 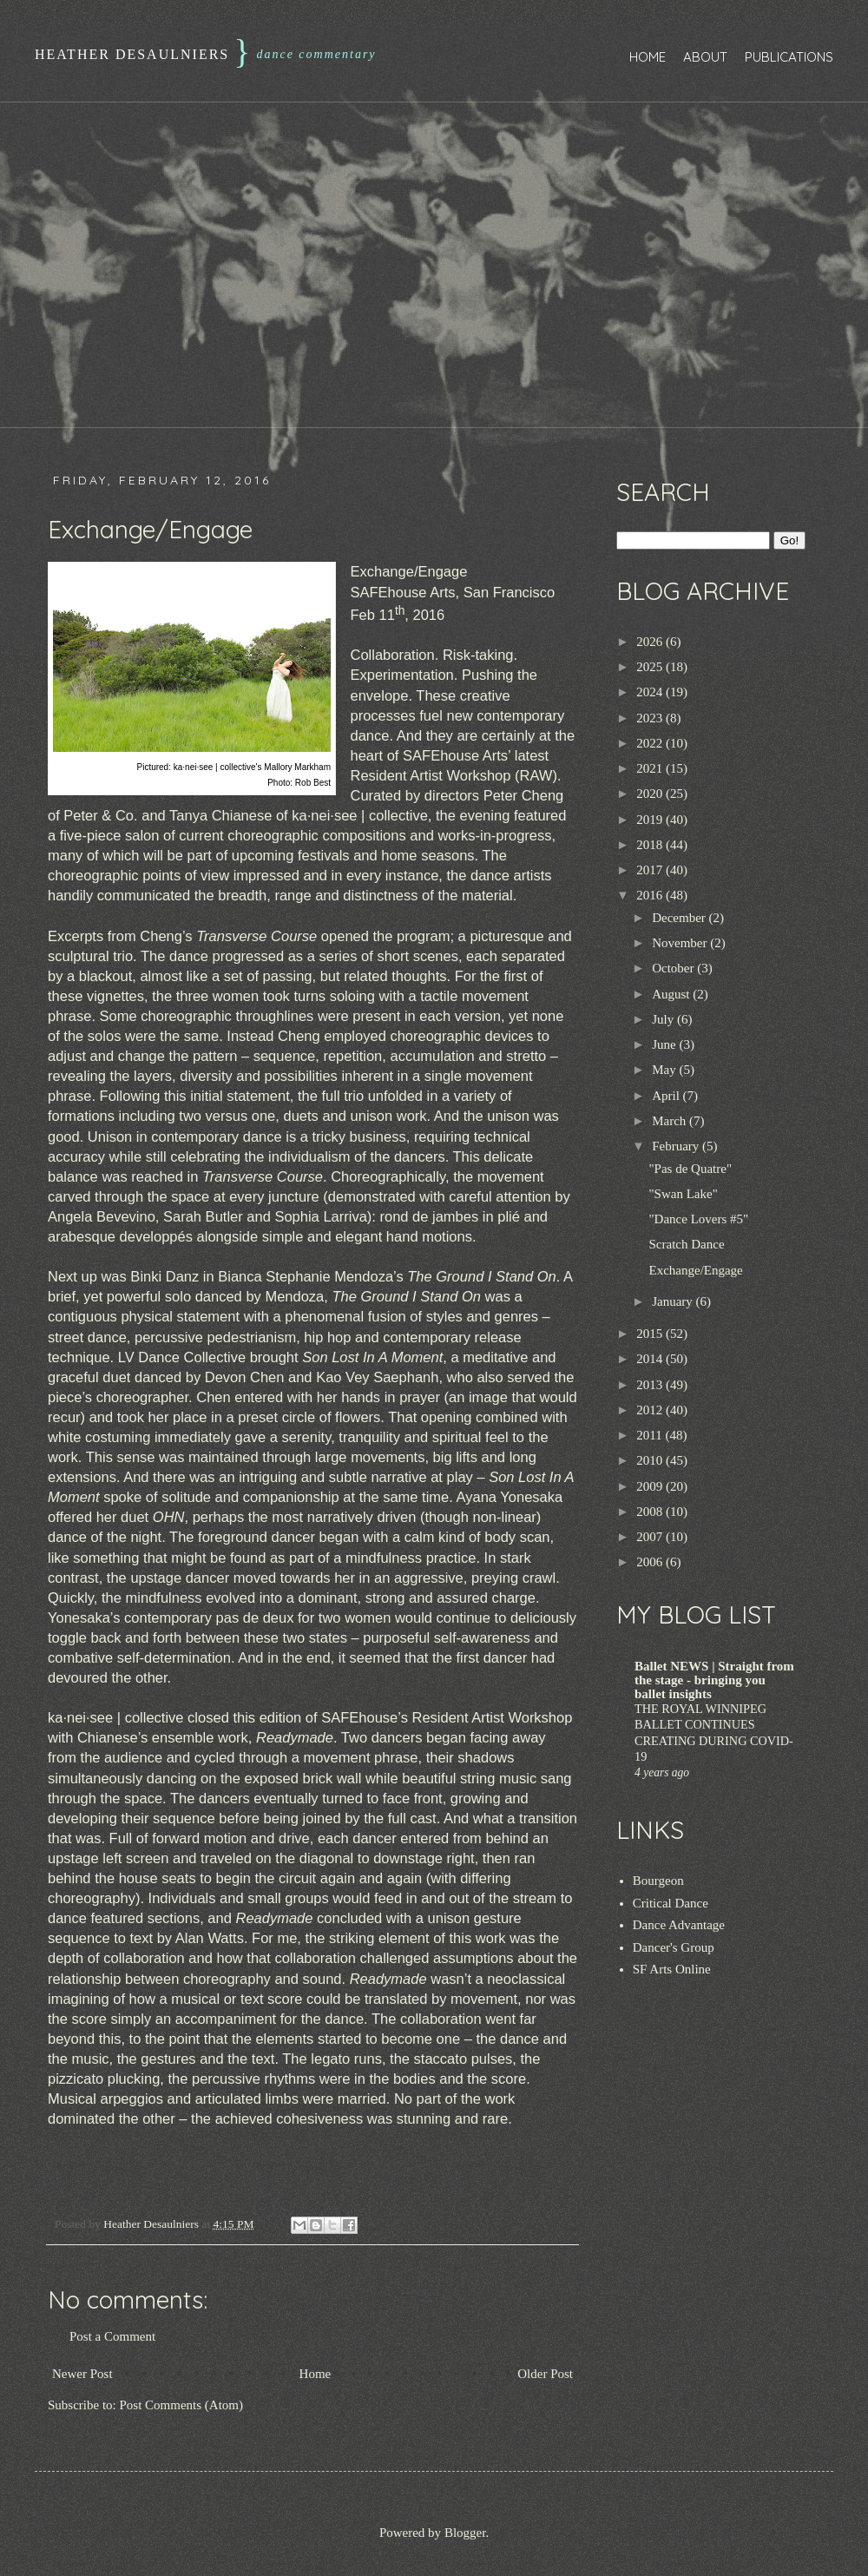 I want to click on March, so click(x=670, y=1121).